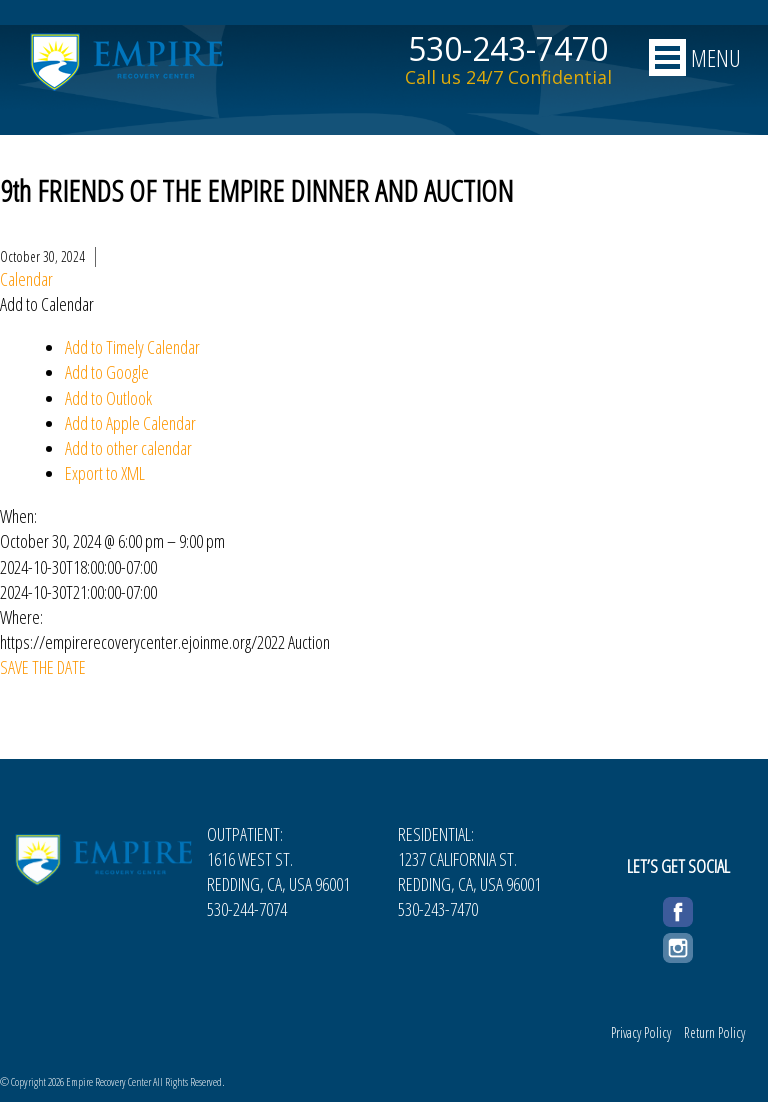 This screenshot has height=1102, width=768. What do you see at coordinates (714, 1032) in the screenshot?
I see `Return Policy` at bounding box center [714, 1032].